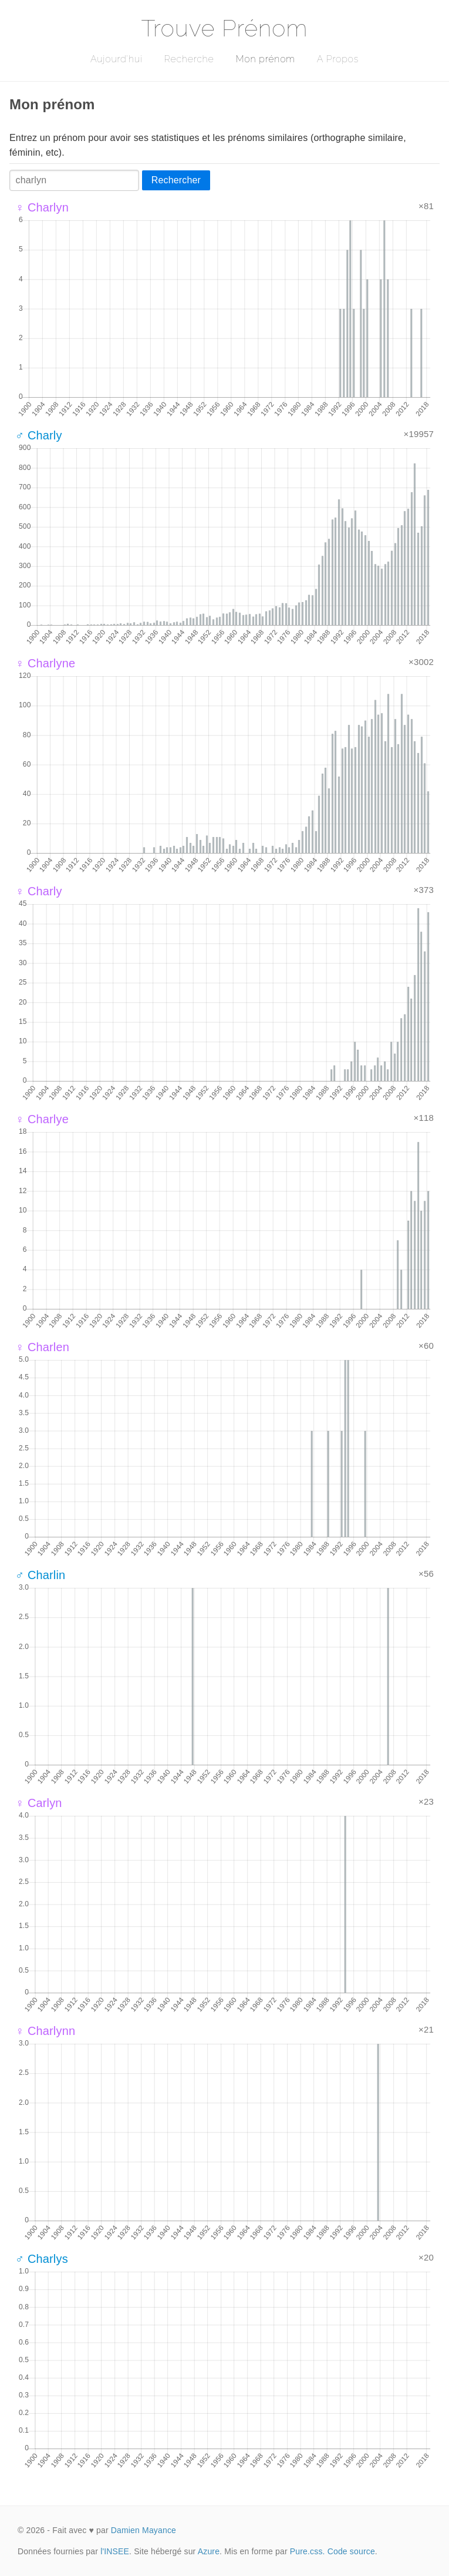 The image size is (449, 2576). What do you see at coordinates (42, 207) in the screenshot?
I see `♀ Charlyn` at bounding box center [42, 207].